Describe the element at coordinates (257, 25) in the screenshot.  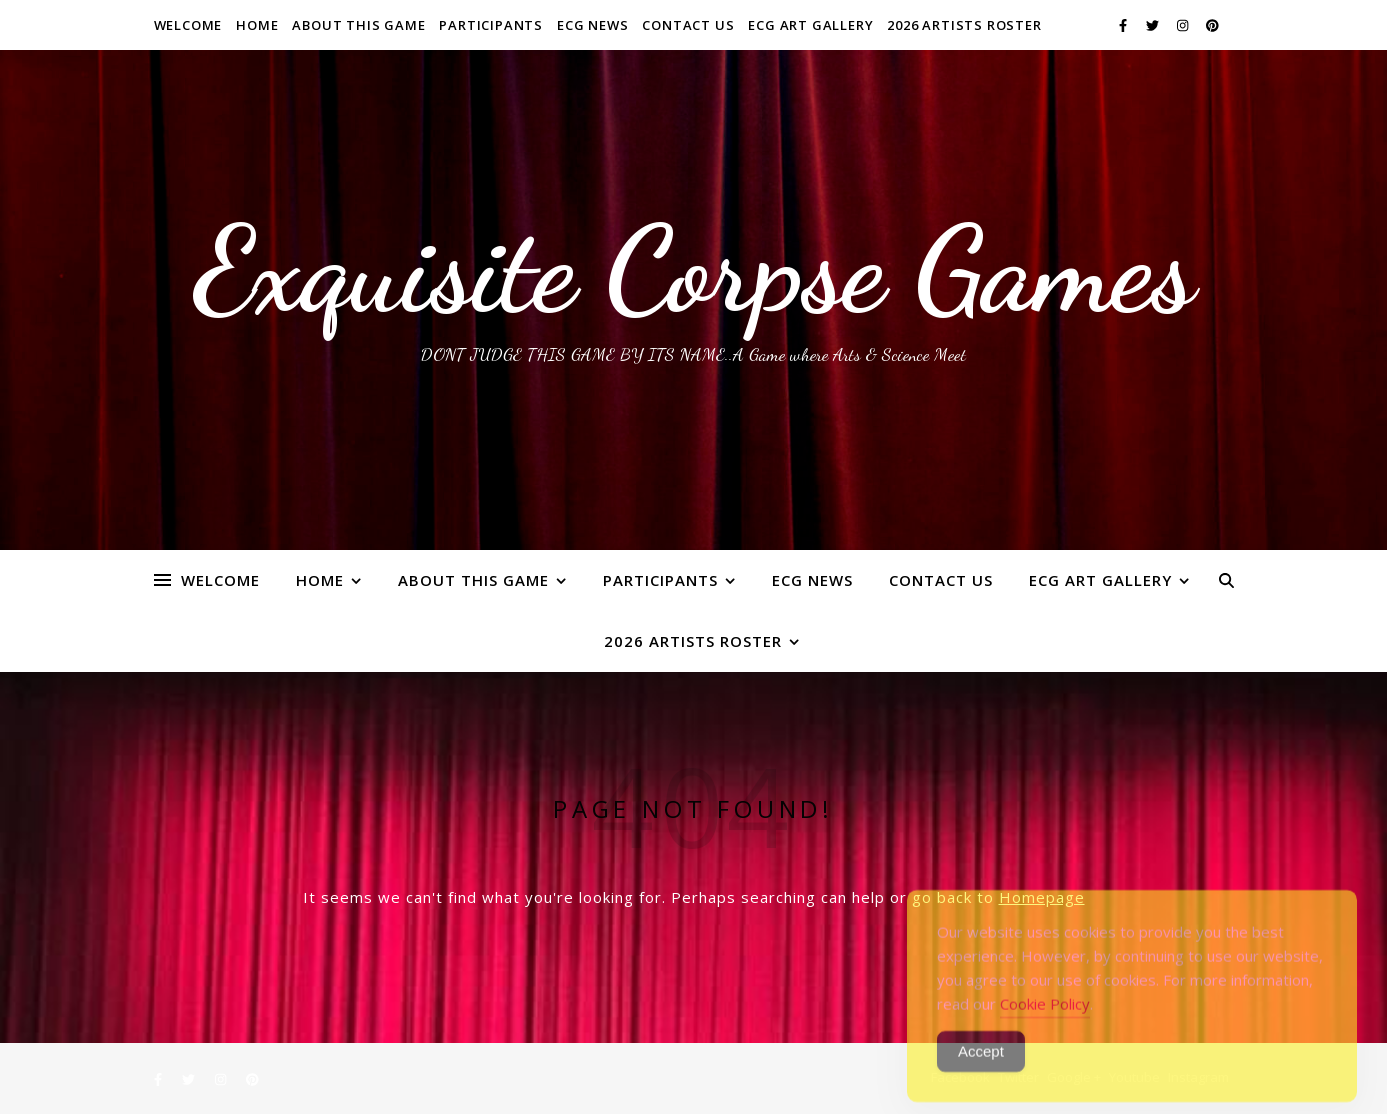
I see `Home` at that location.